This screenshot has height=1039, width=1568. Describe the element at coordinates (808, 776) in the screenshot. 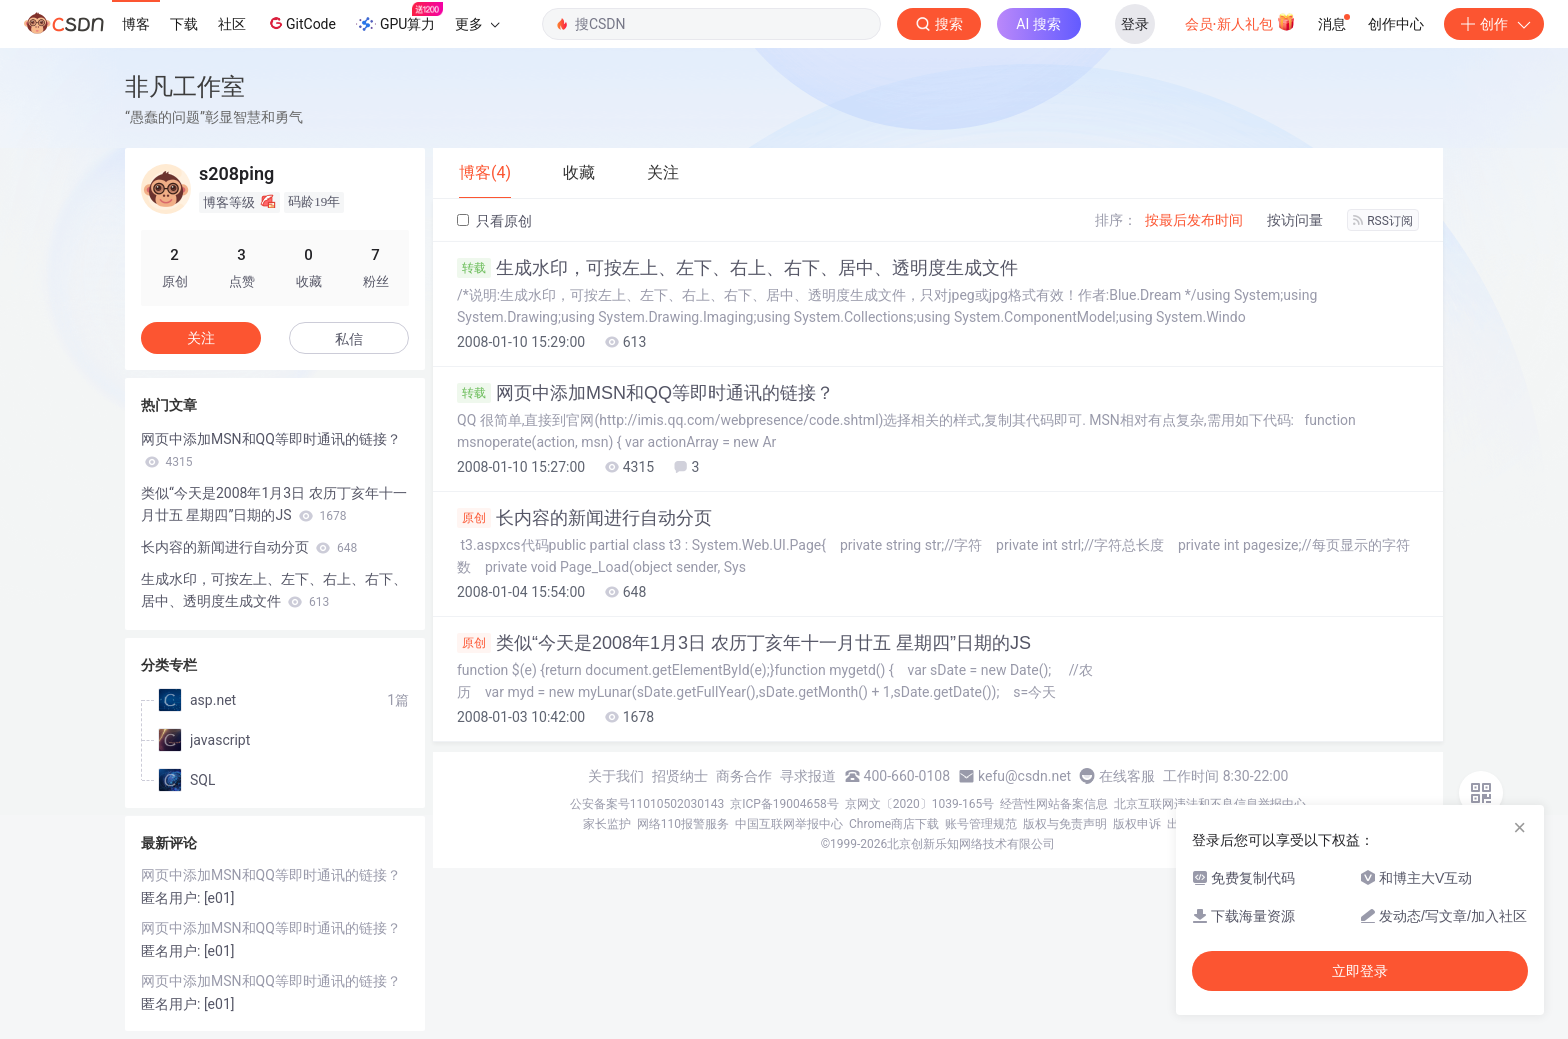

I see `寻求报道` at that location.